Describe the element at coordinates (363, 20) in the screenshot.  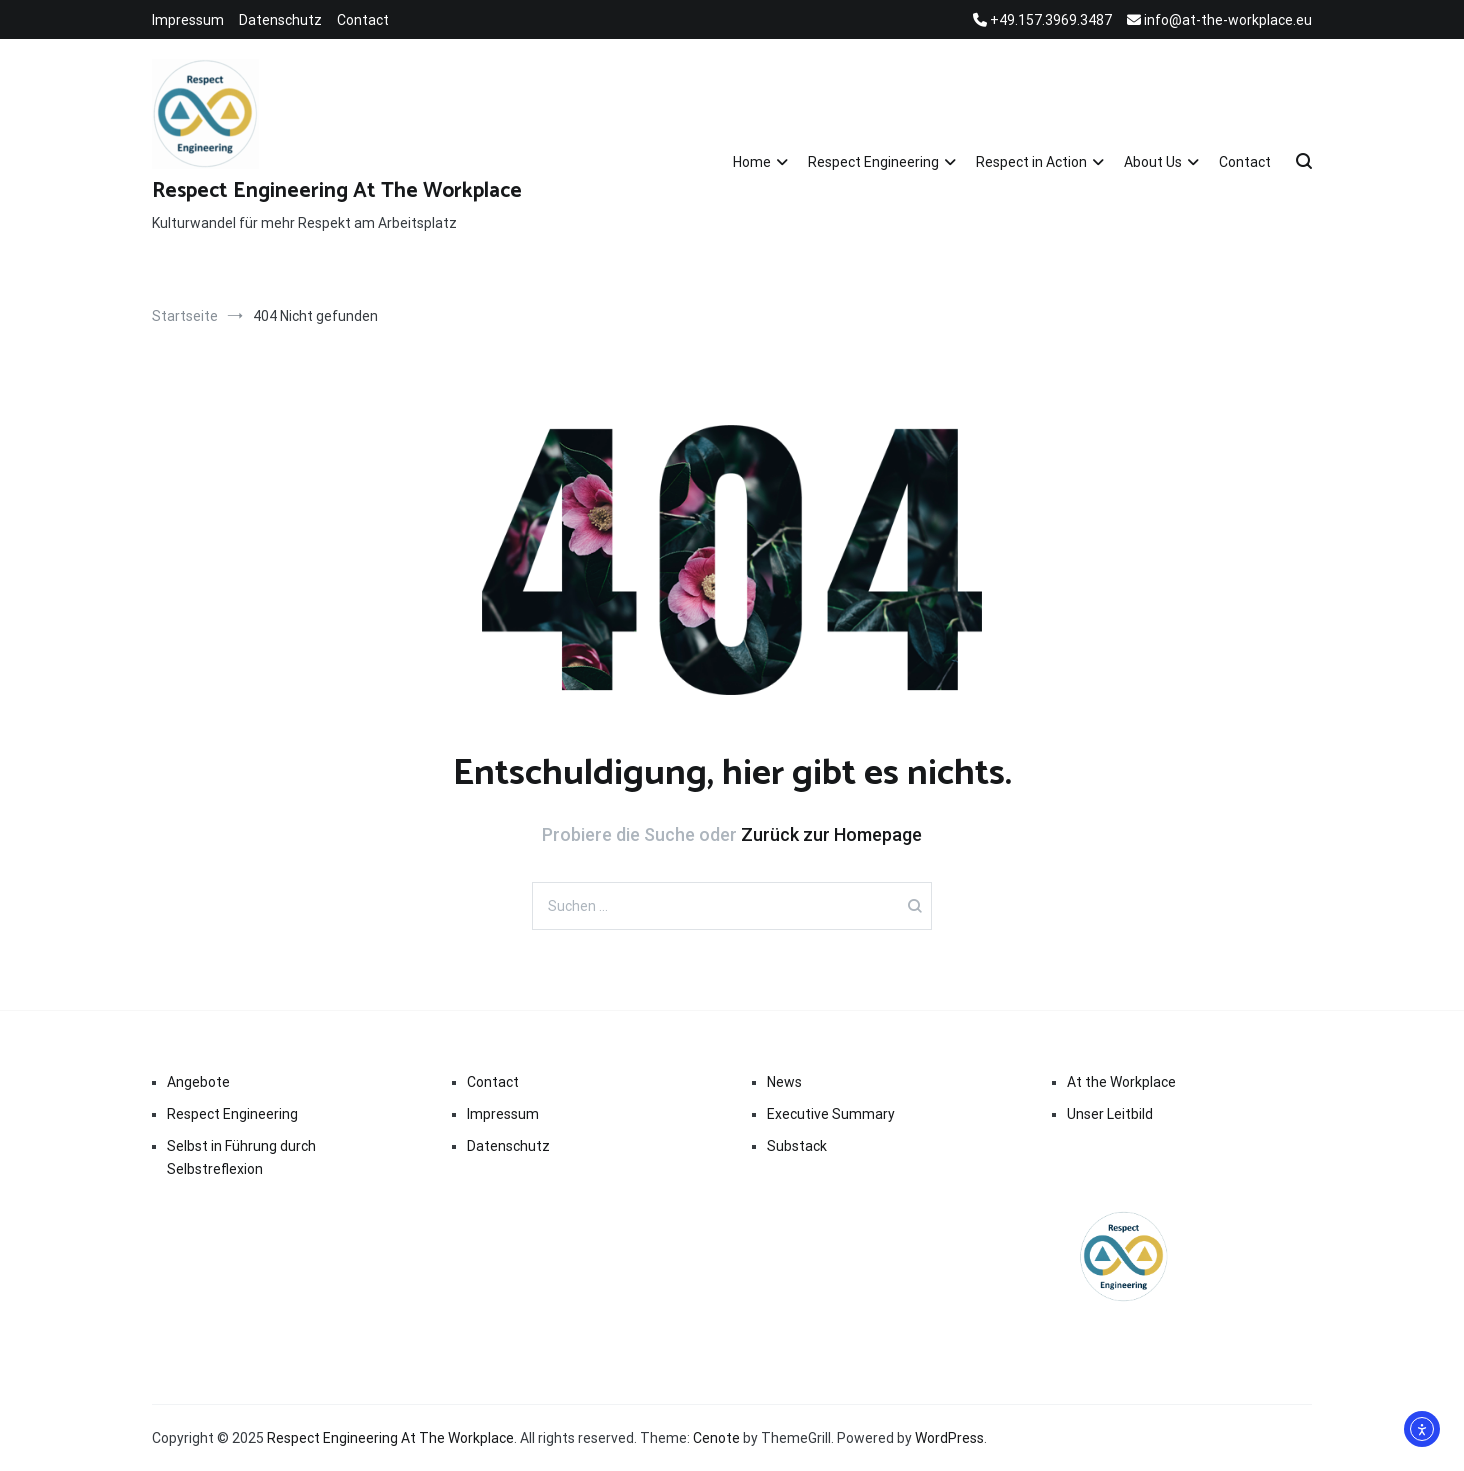
I see `Contact` at that location.